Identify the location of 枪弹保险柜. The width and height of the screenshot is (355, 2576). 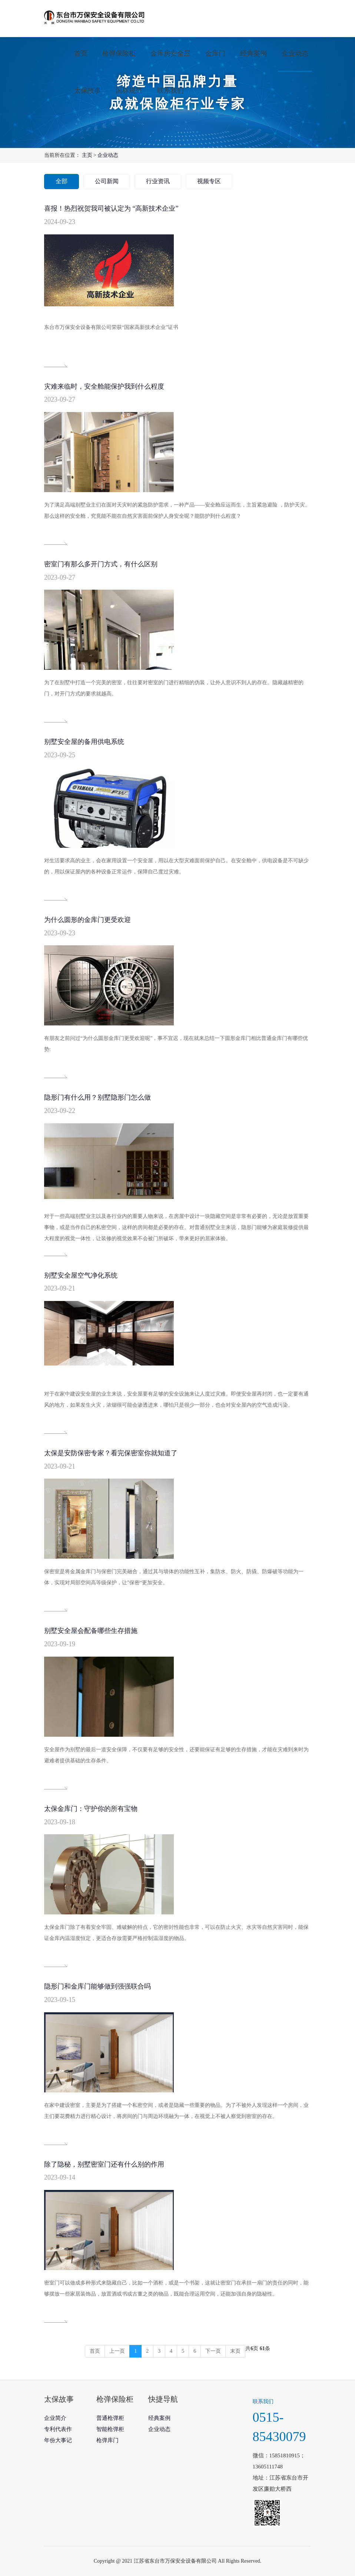
(119, 53).